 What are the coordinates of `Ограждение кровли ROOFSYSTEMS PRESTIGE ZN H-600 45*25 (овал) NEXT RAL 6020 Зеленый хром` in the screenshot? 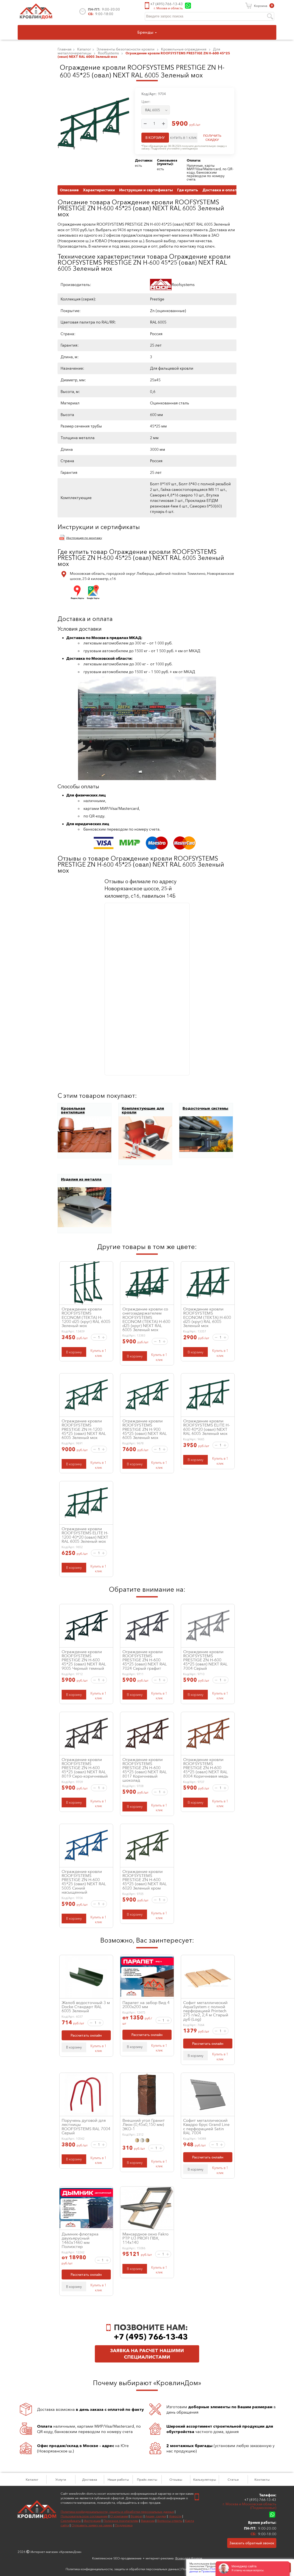 It's located at (144, 1880).